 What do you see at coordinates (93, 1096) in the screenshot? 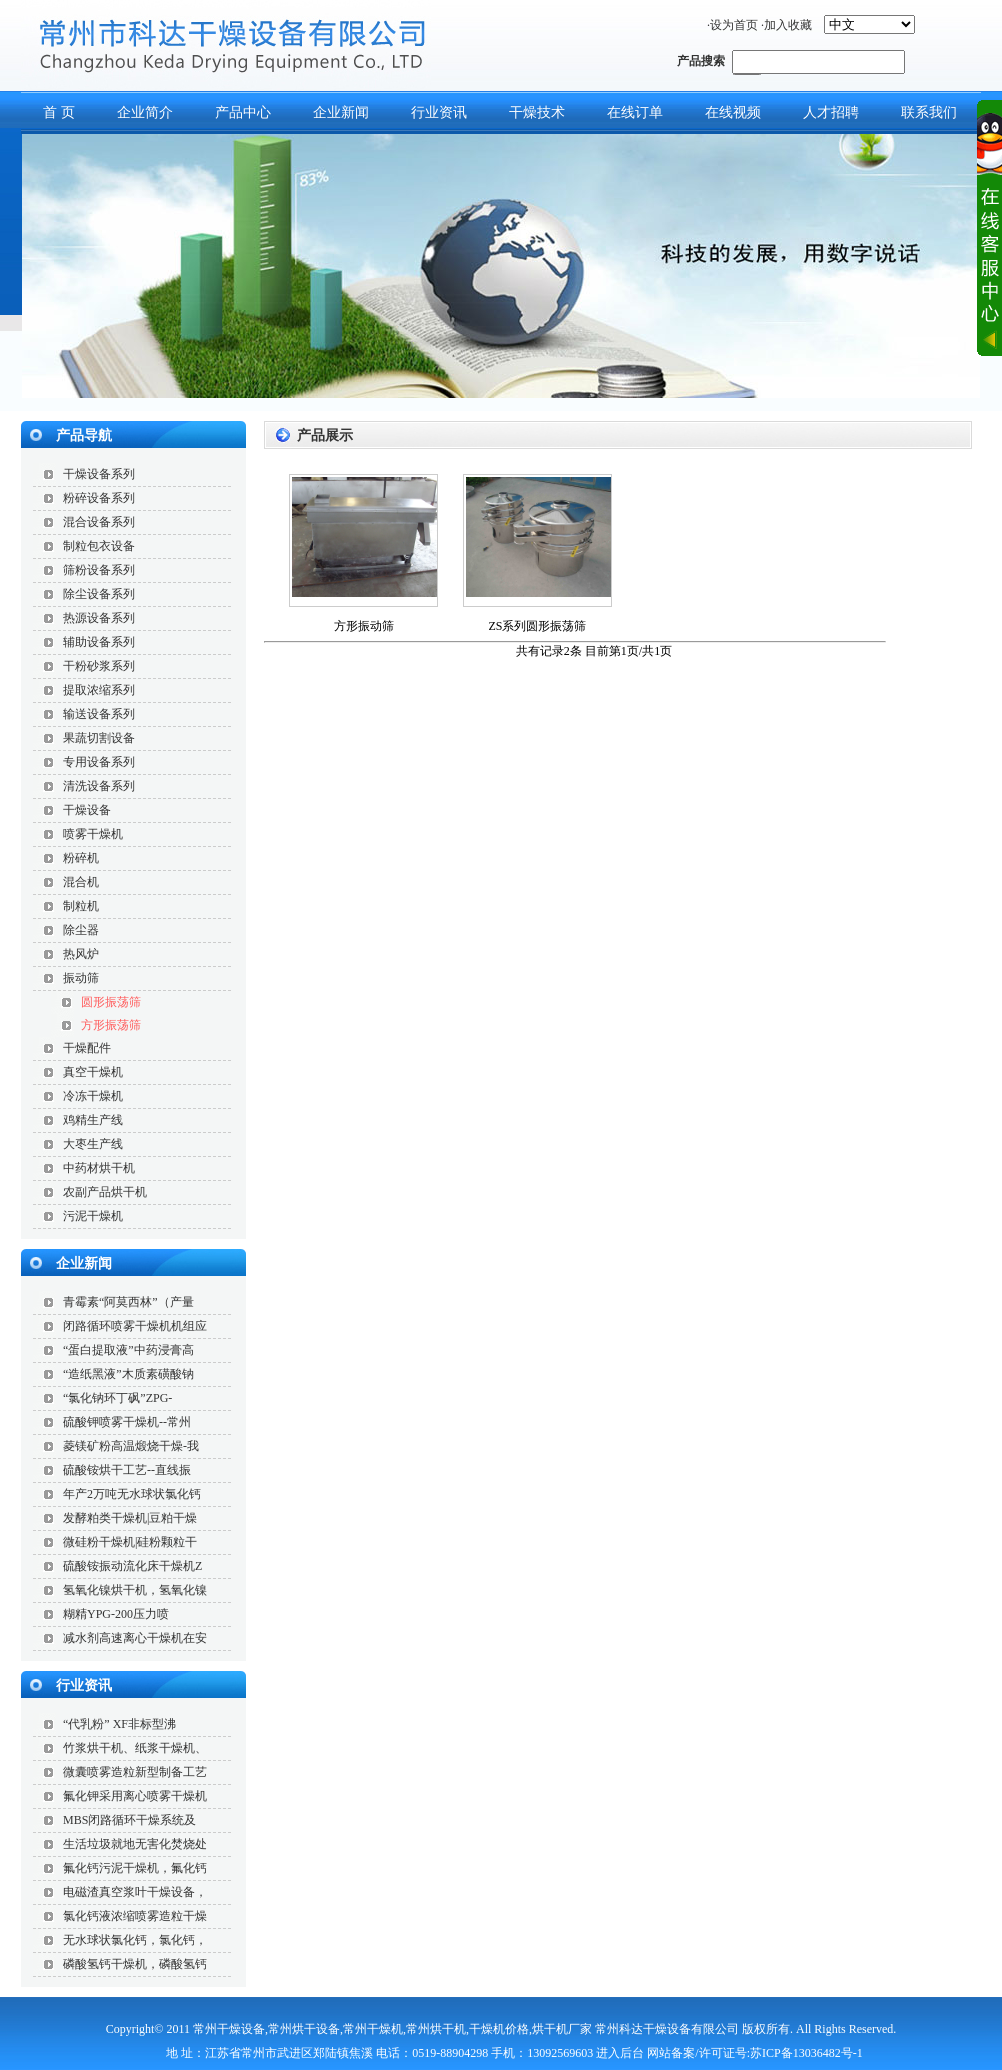
I see `冷冻干燥机` at bounding box center [93, 1096].